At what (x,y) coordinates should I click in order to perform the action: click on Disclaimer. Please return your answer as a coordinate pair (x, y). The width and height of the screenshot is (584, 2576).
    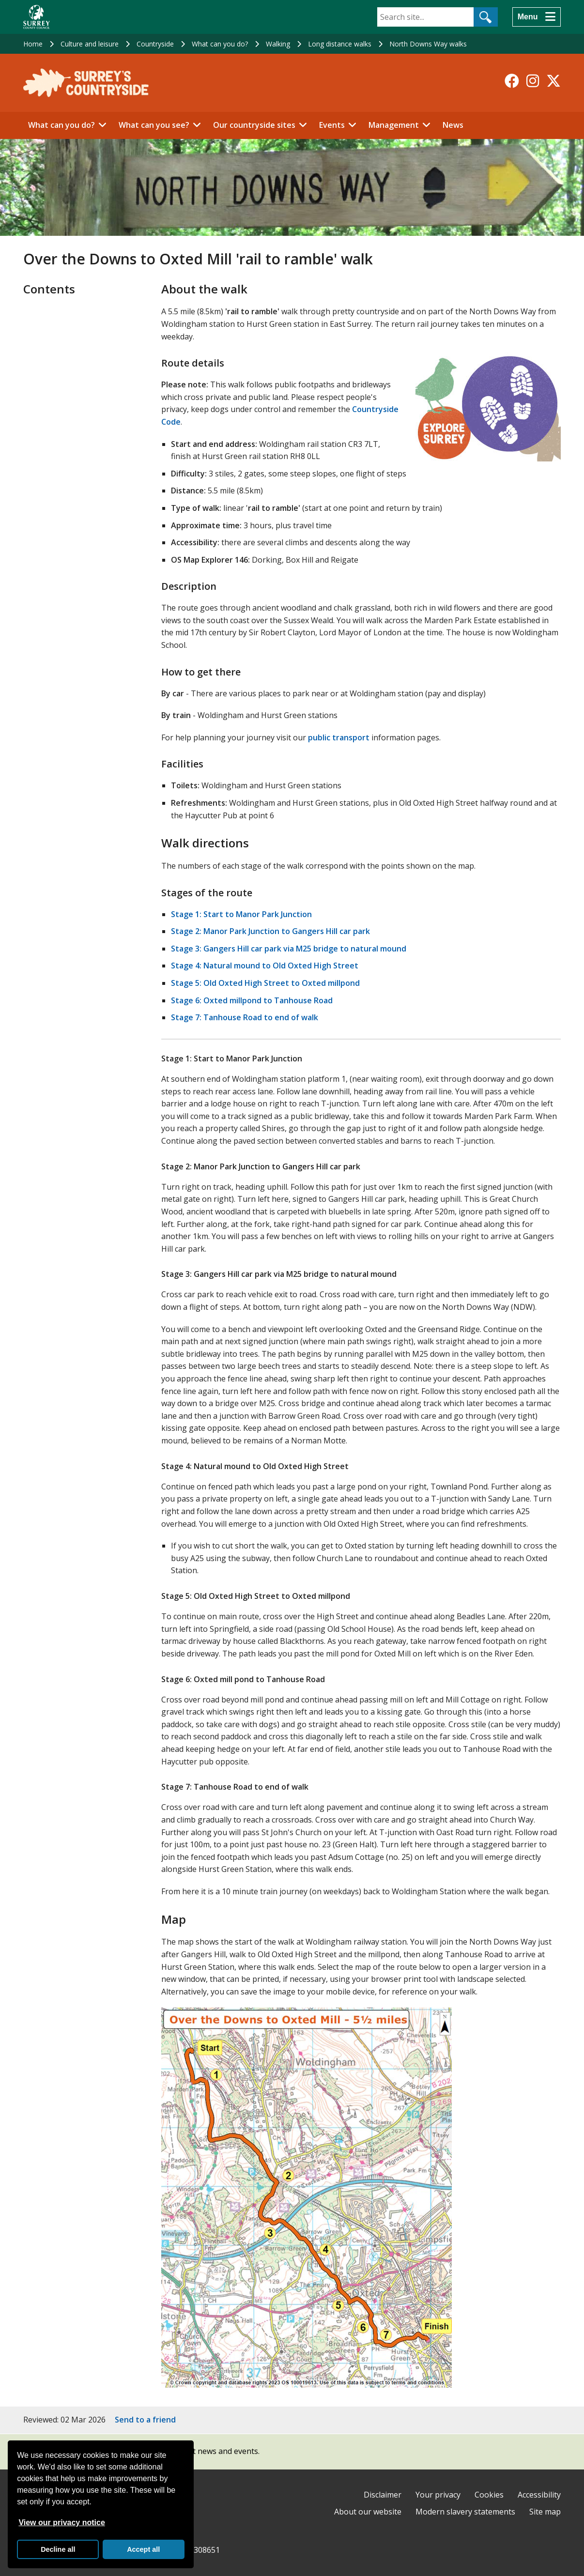
    Looking at the image, I should click on (382, 2494).